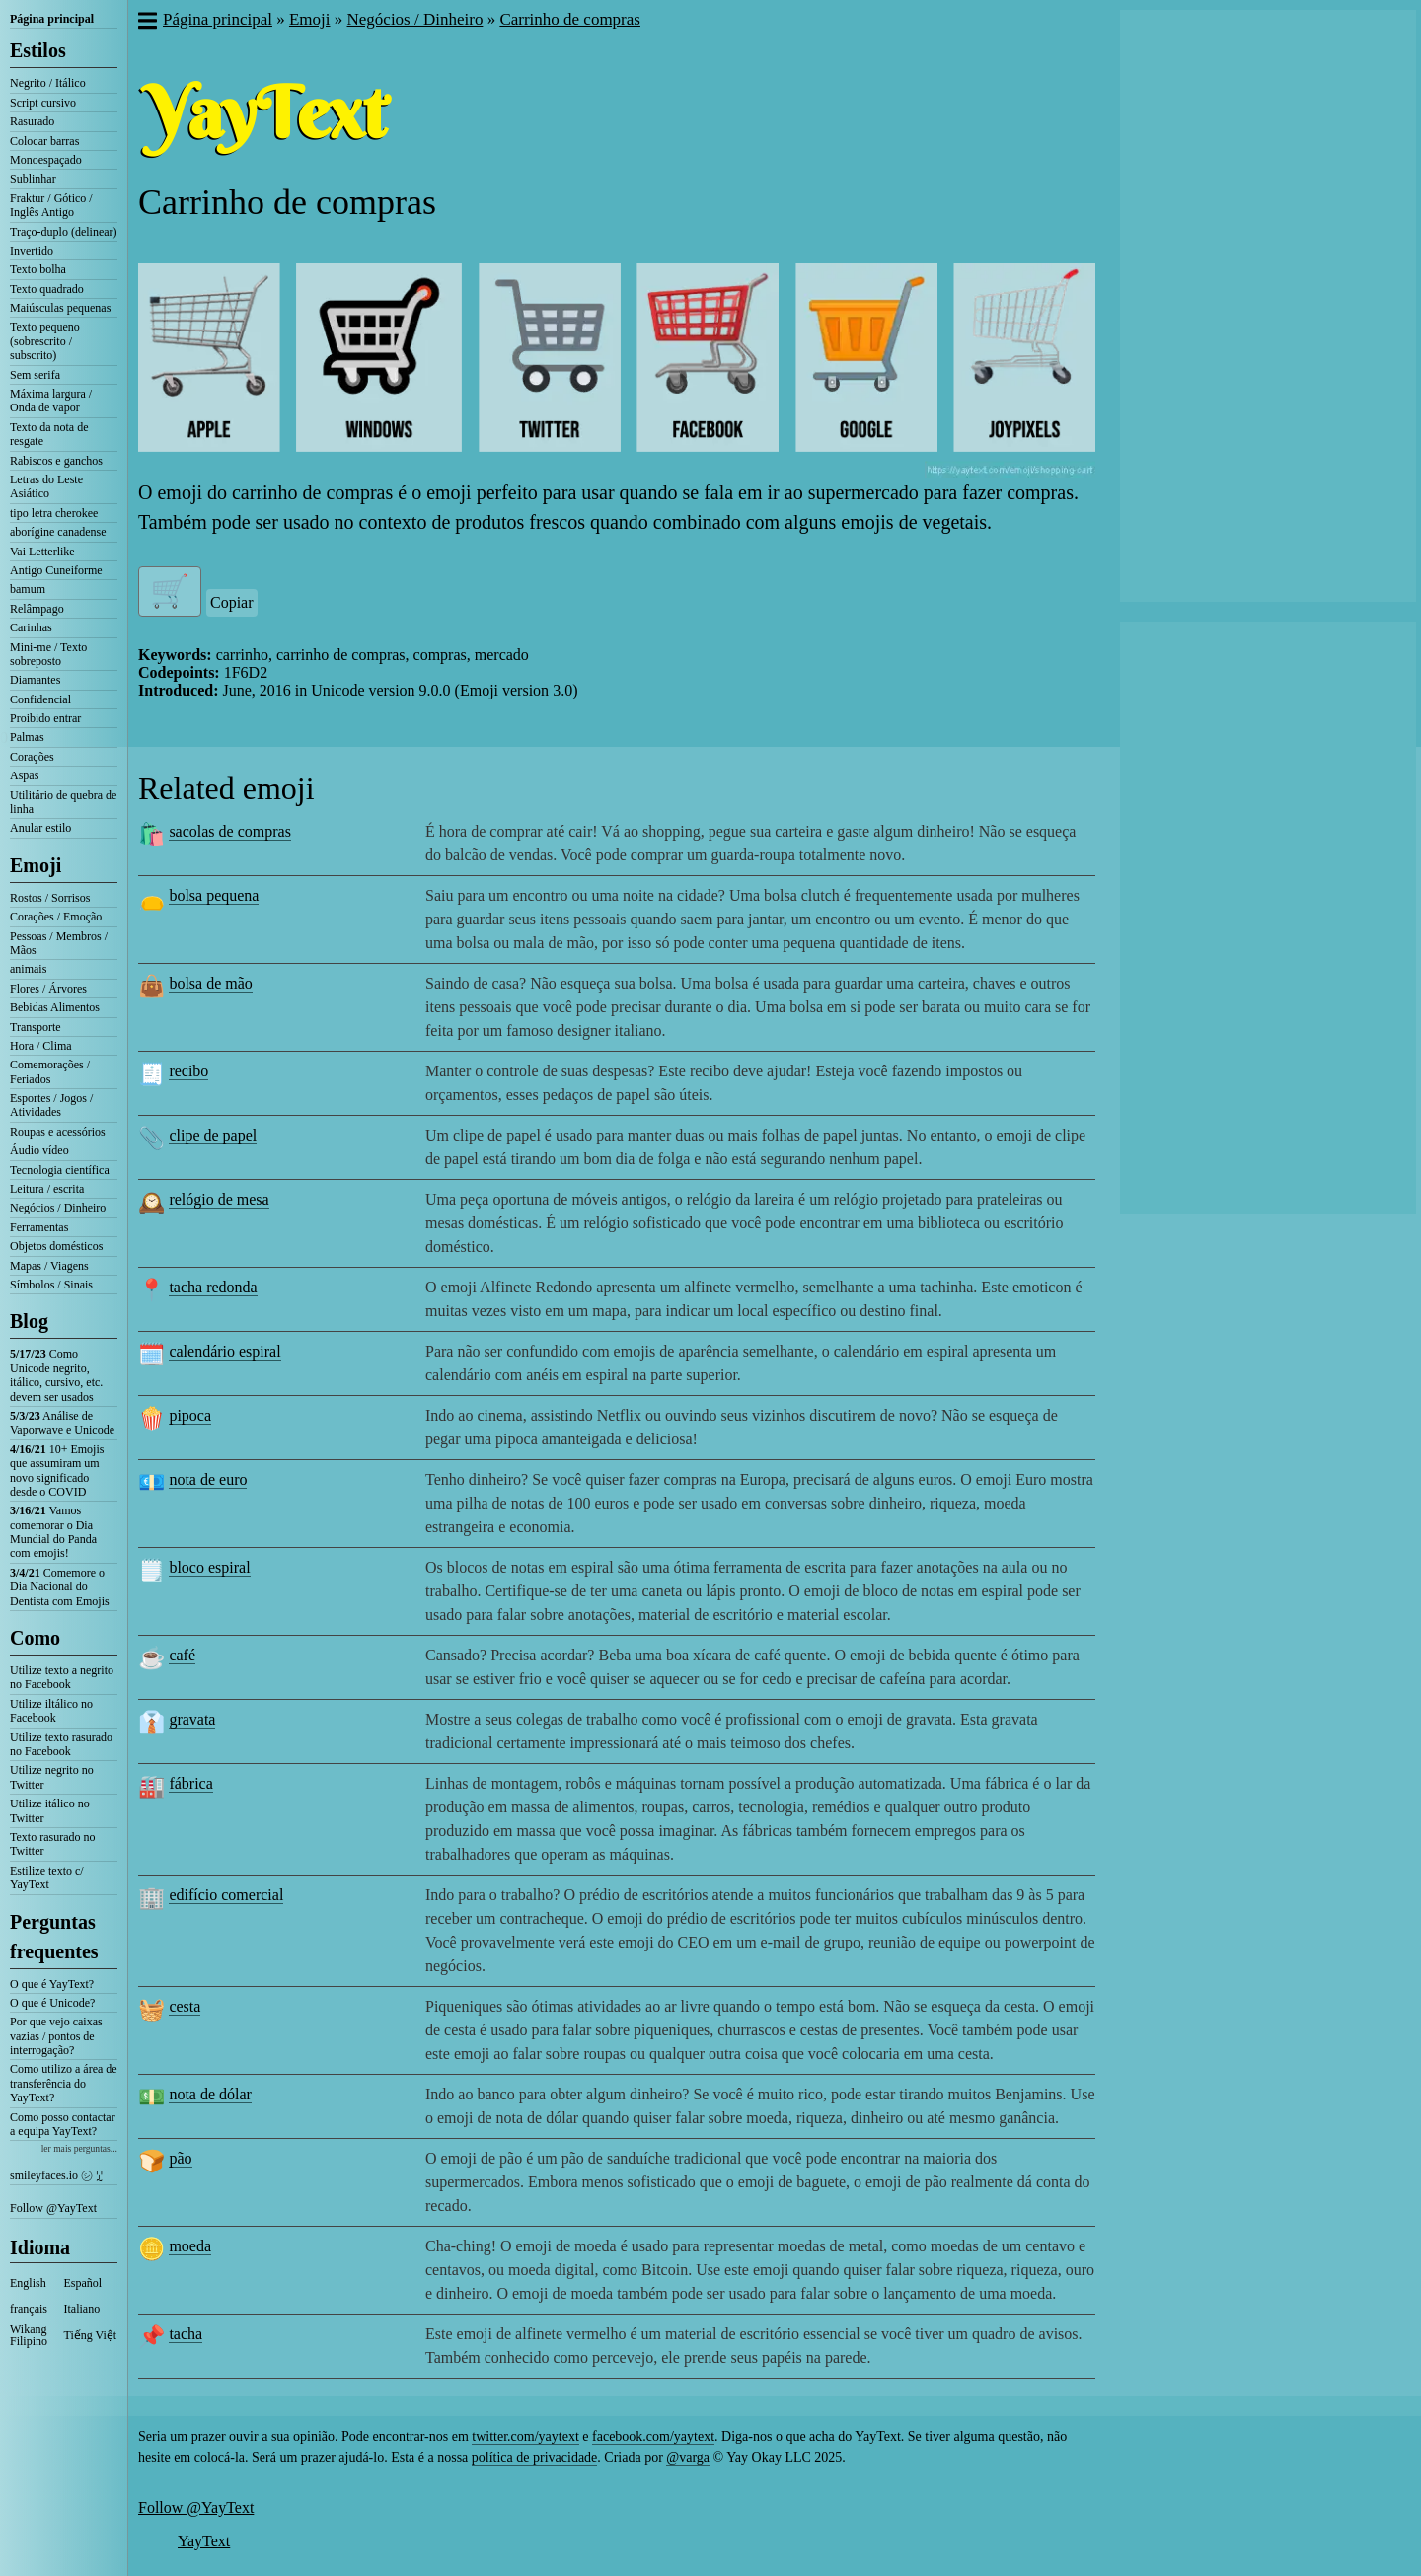 Image resolution: width=1421 pixels, height=2576 pixels. What do you see at coordinates (35, 865) in the screenshot?
I see `Emoji` at bounding box center [35, 865].